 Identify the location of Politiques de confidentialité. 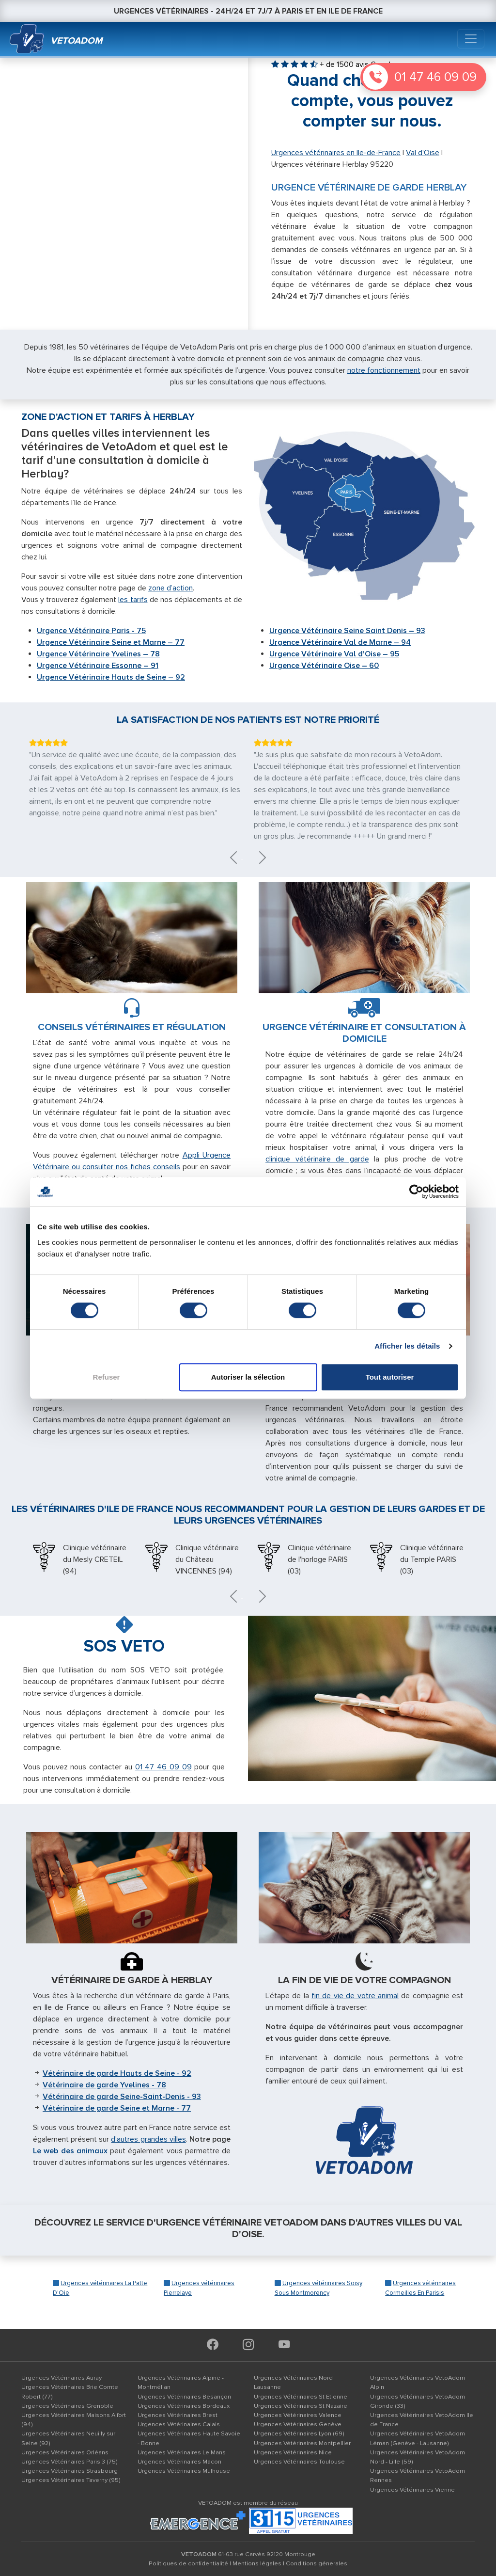
(188, 2563).